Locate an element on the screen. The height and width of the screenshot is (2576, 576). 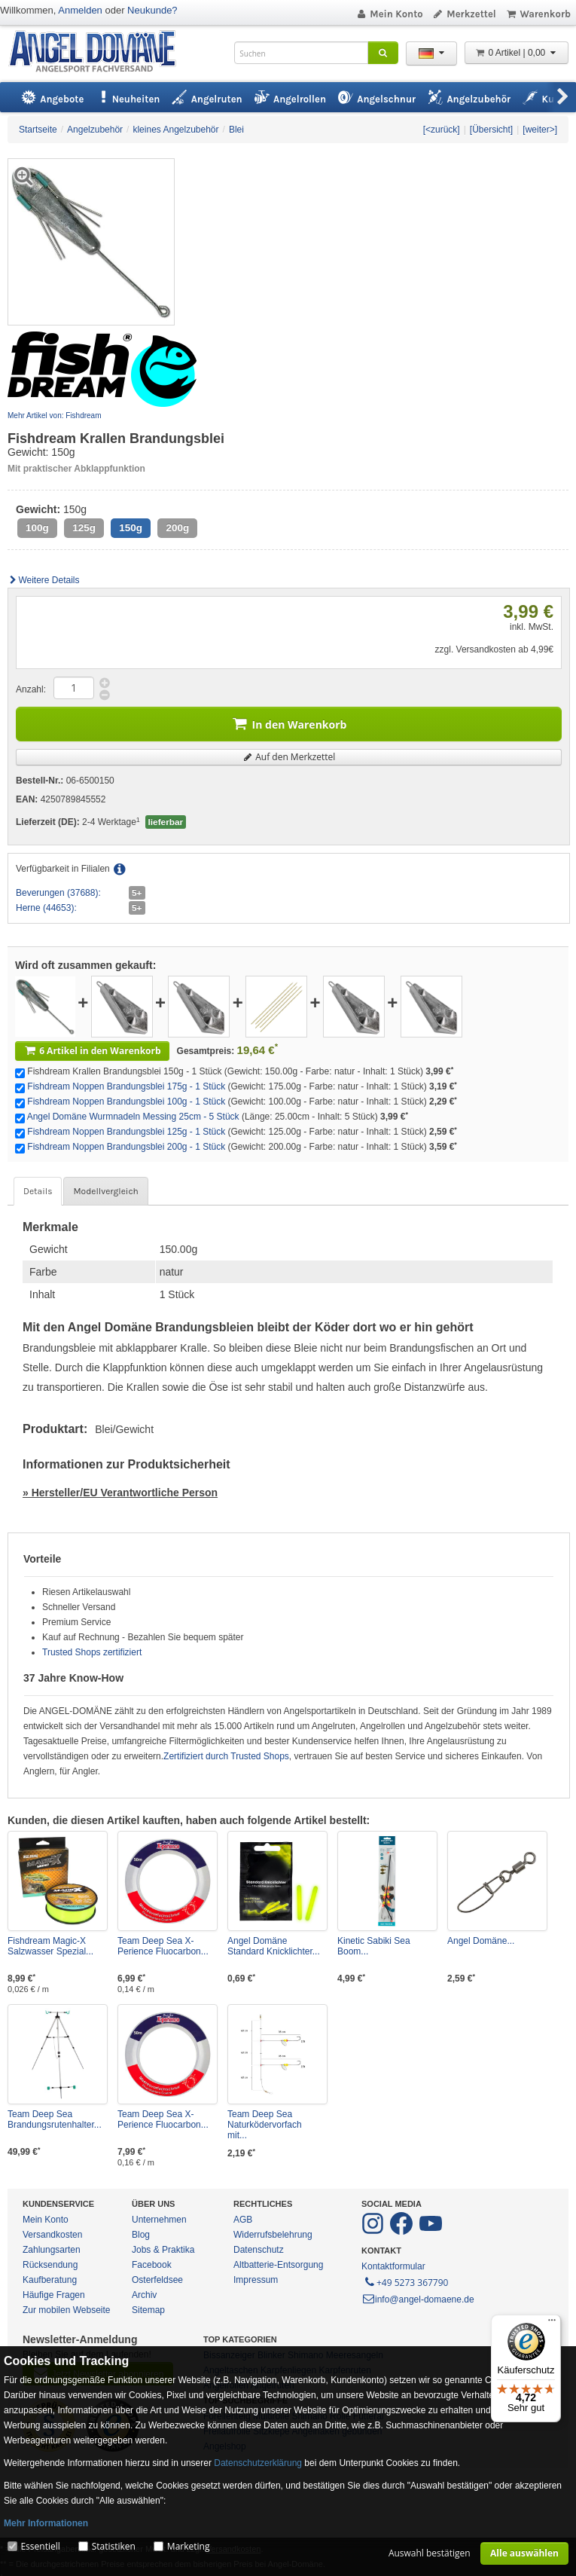
Trusted Shops zertifiziert is located at coordinates (92, 1652).